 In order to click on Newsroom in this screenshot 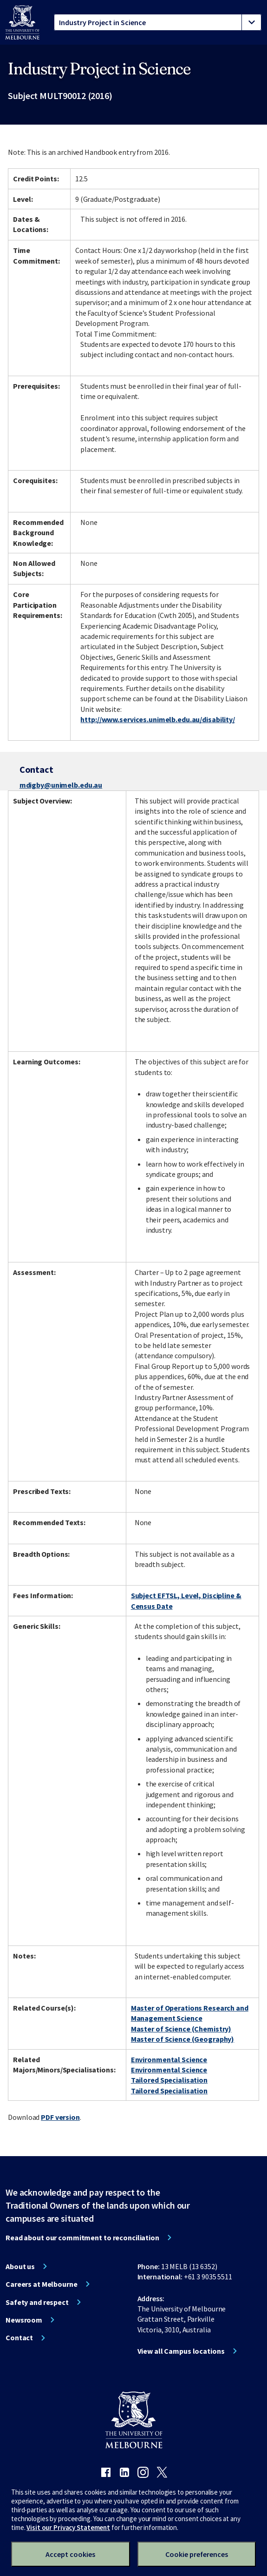, I will do `click(24, 2319)`.